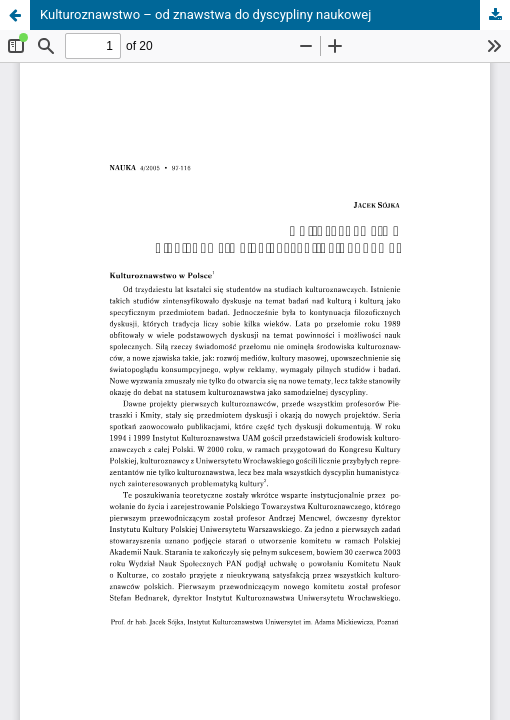 The height and width of the screenshot is (720, 510). Describe the element at coordinates (205, 14) in the screenshot. I see `Kulturoznawstwo – od znawstwa do dyscypliny naukowej` at that location.